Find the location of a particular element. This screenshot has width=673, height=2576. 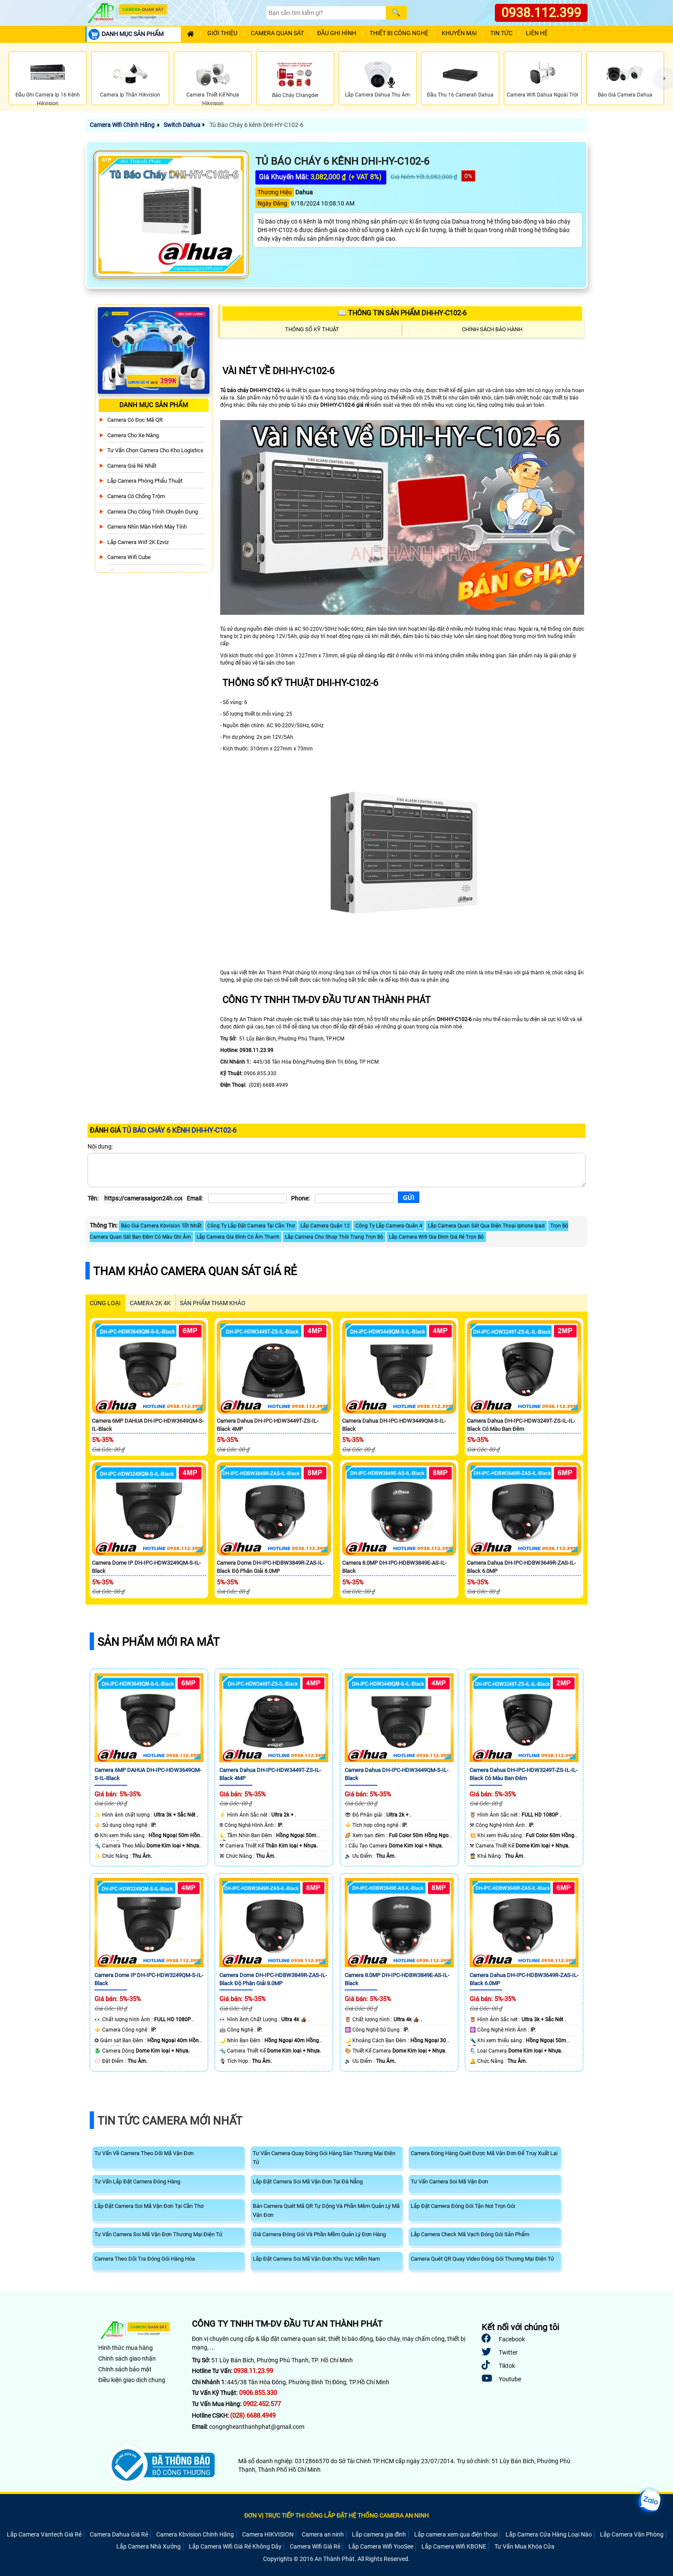

Lắp Camera Wifi Giá Rẻ Không Dây is located at coordinates (235, 2546).